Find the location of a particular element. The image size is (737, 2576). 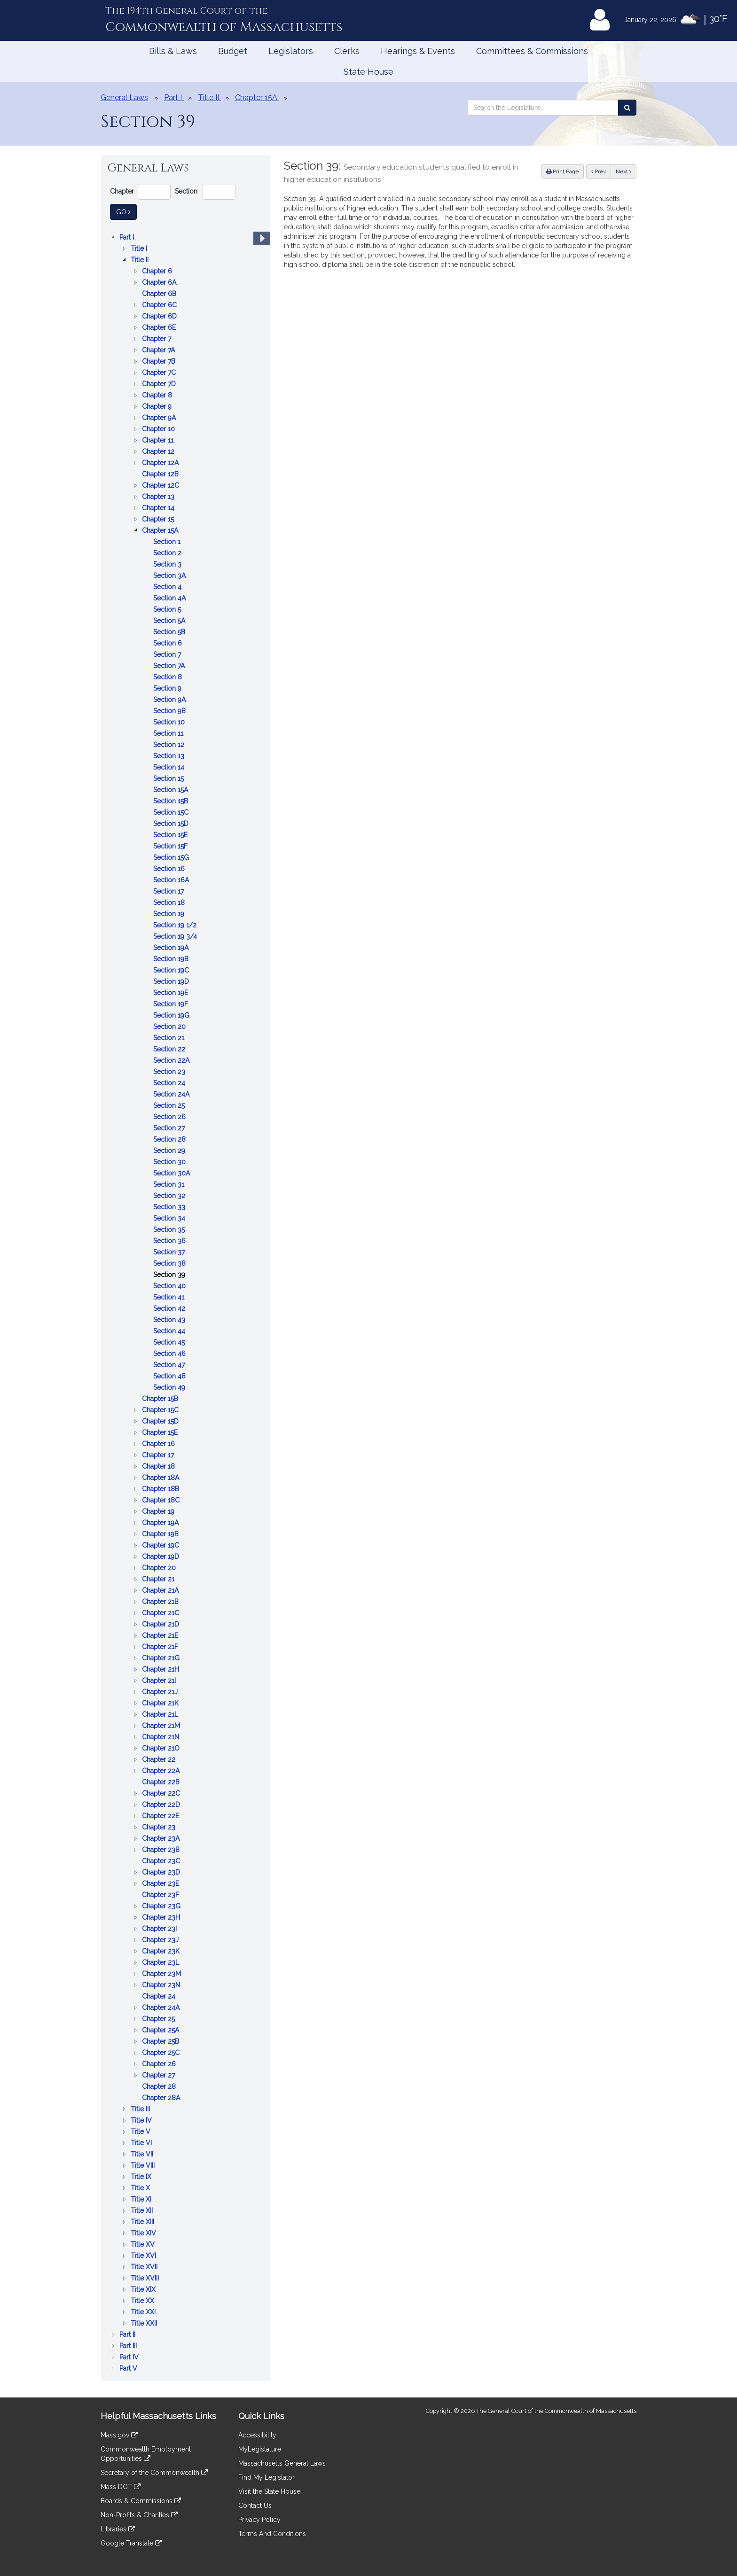

Section 15E is located at coordinates (171, 835).